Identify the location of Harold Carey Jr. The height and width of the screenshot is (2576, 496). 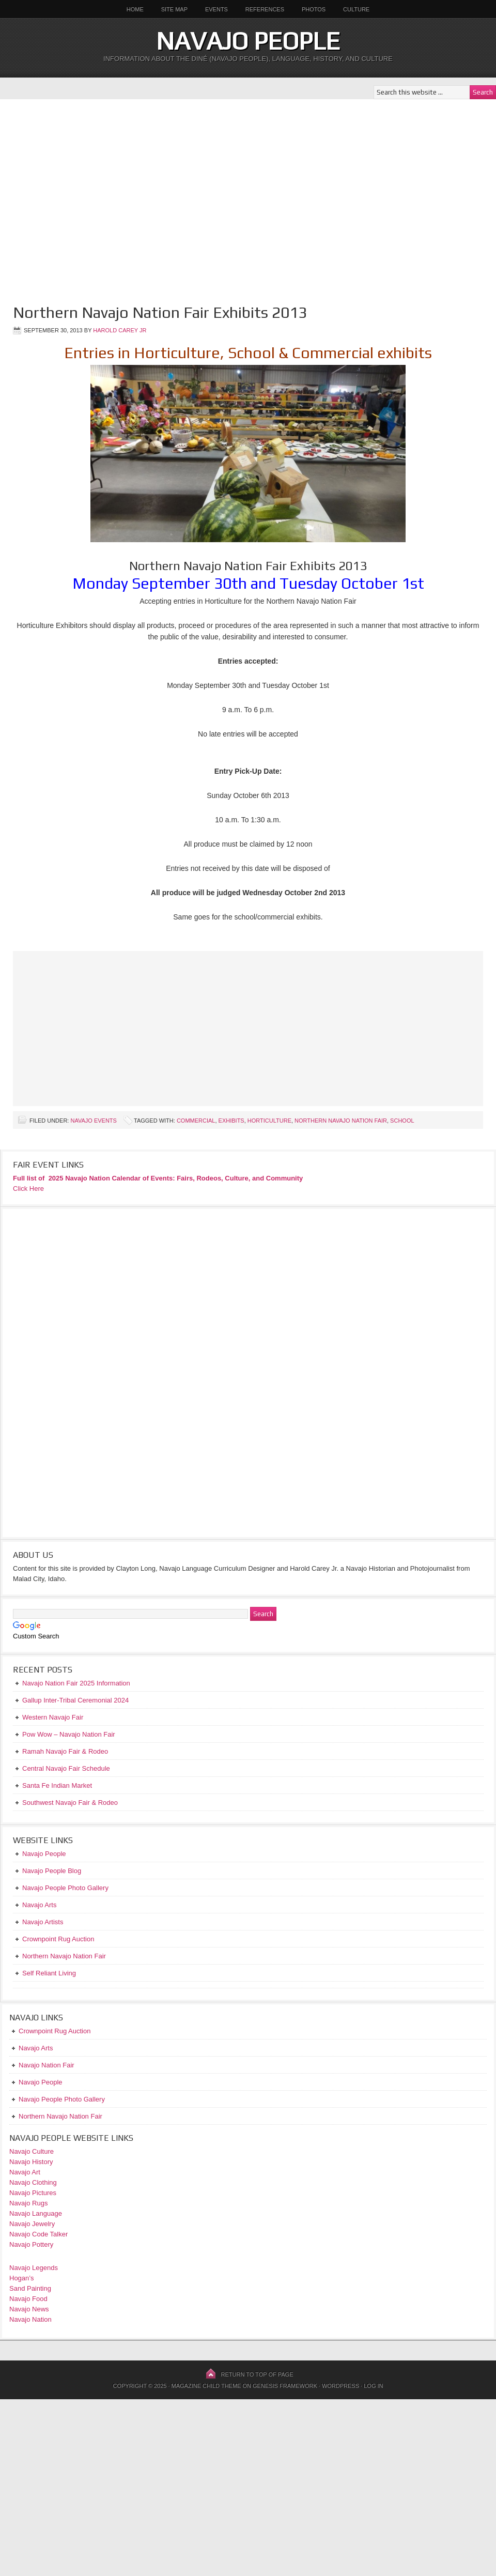
(119, 330).